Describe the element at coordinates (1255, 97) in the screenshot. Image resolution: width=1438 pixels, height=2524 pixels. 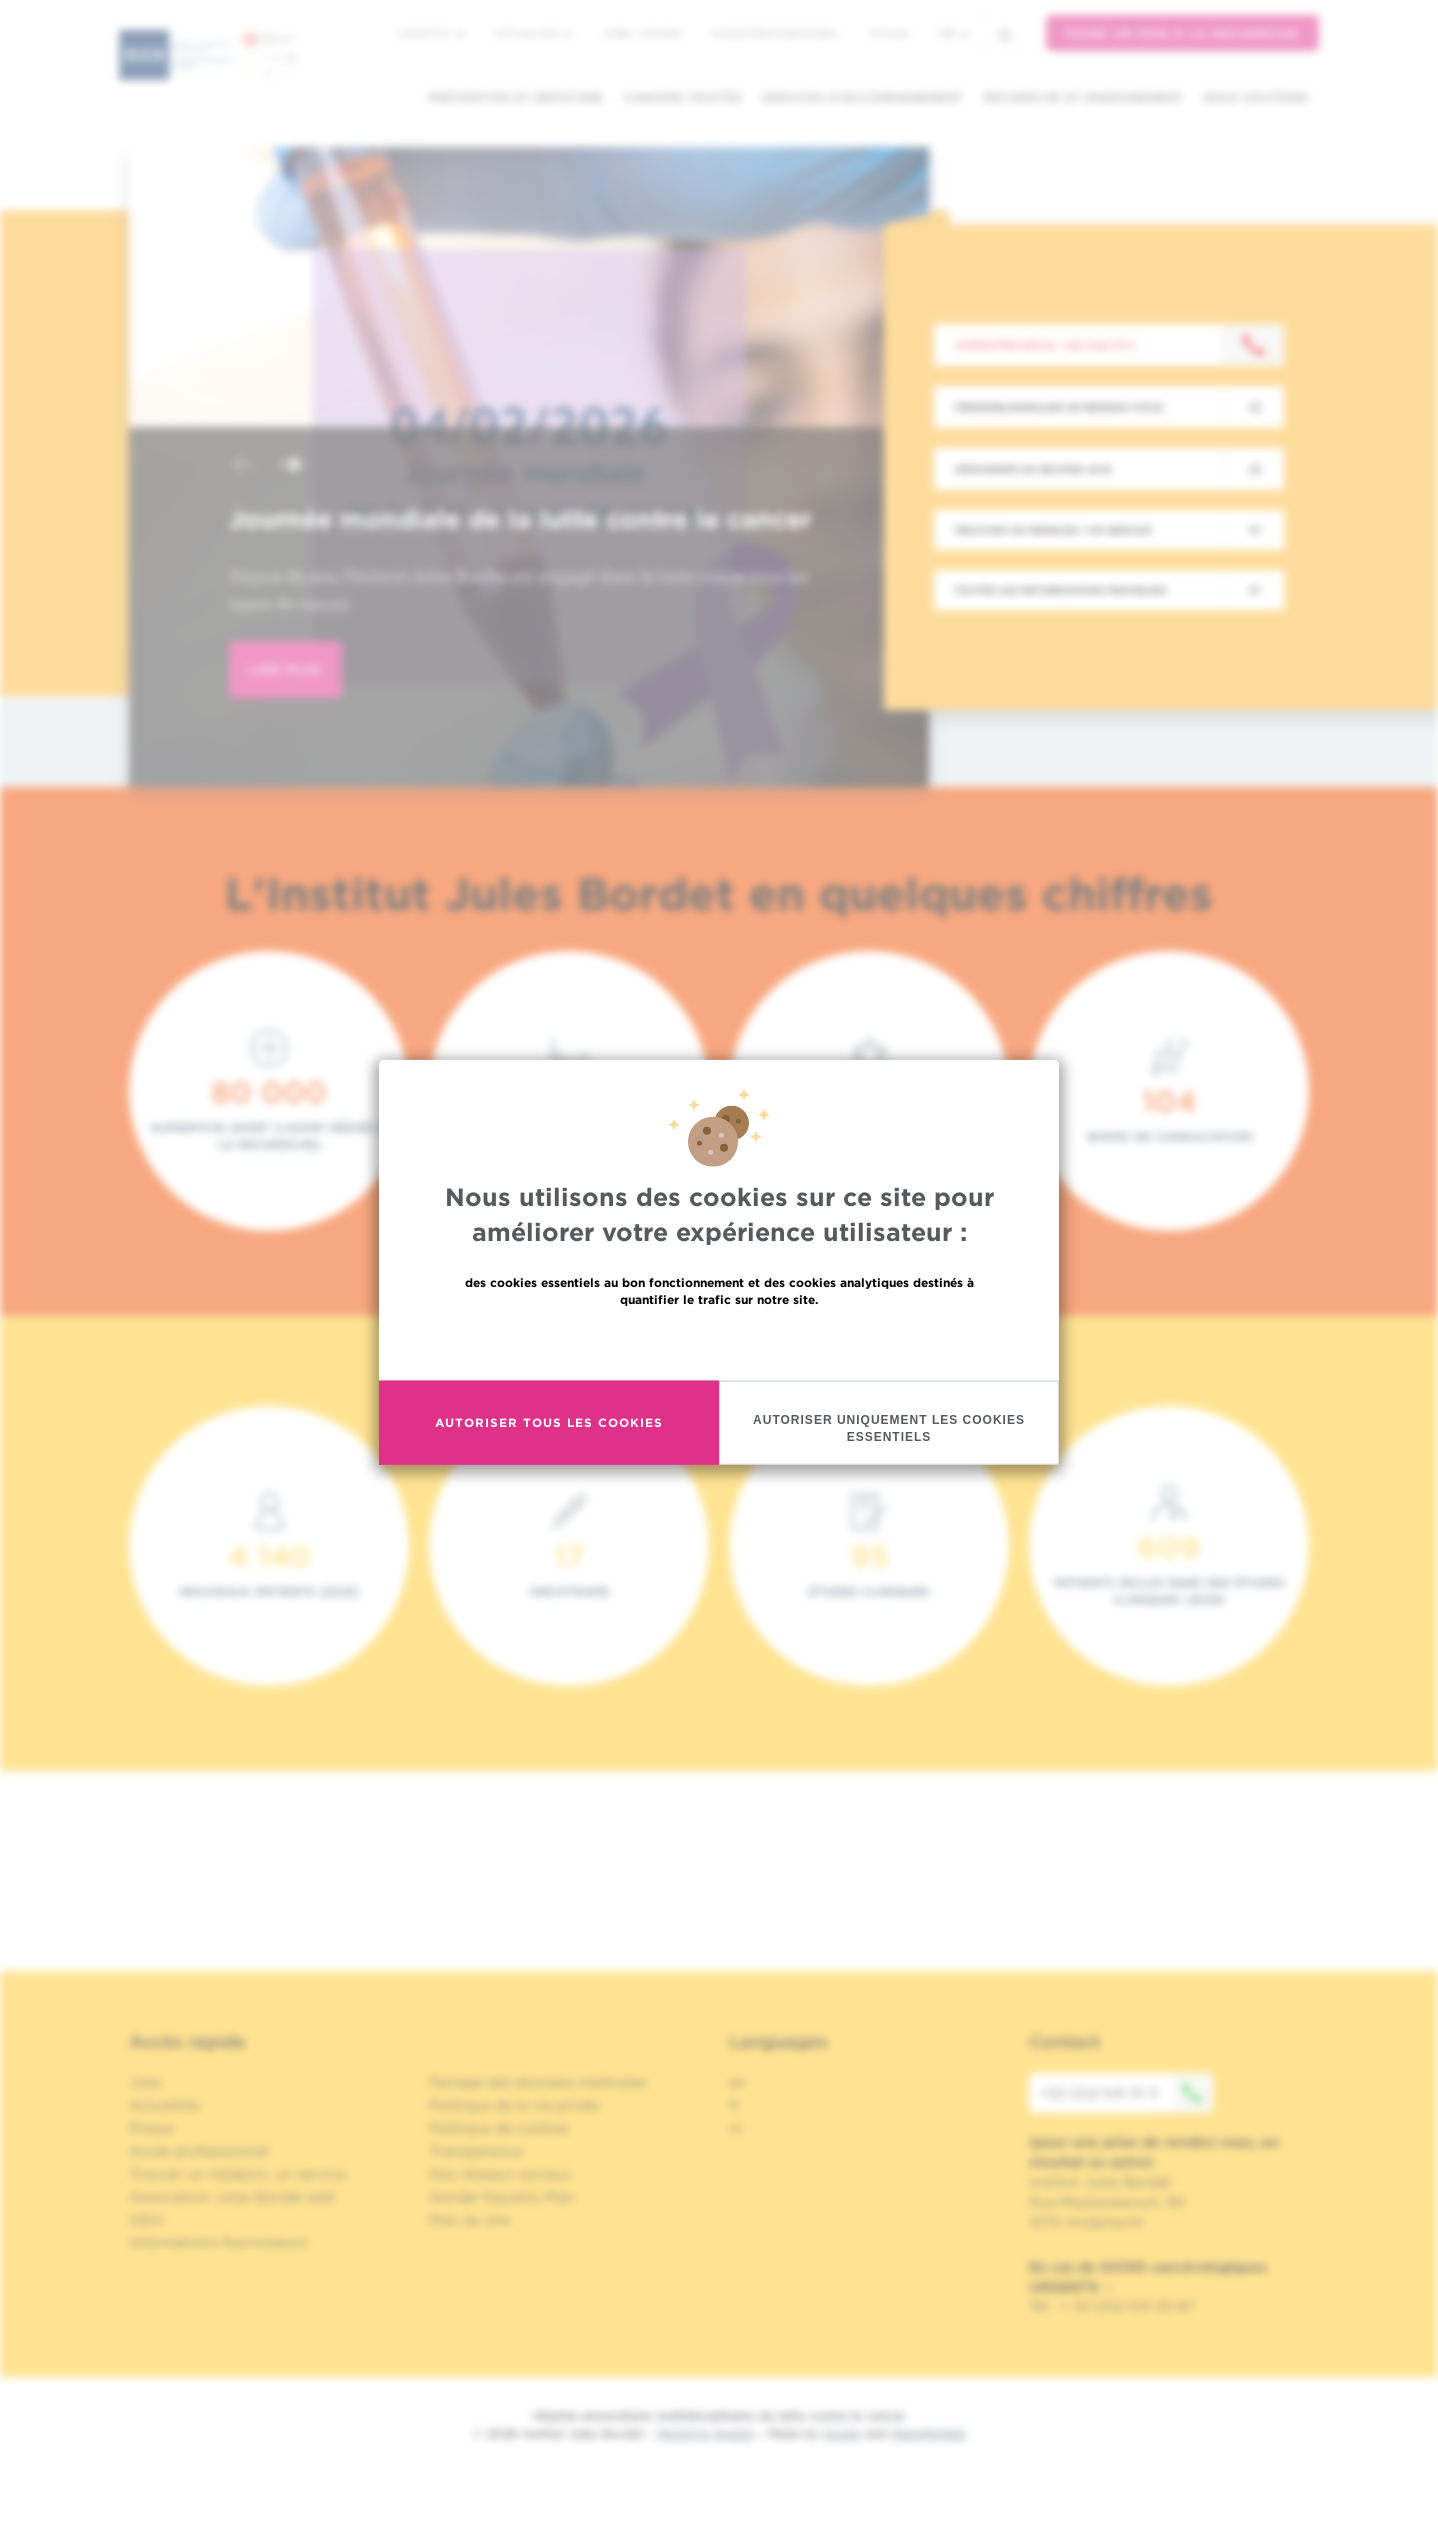
I see `Nous soutenir` at that location.